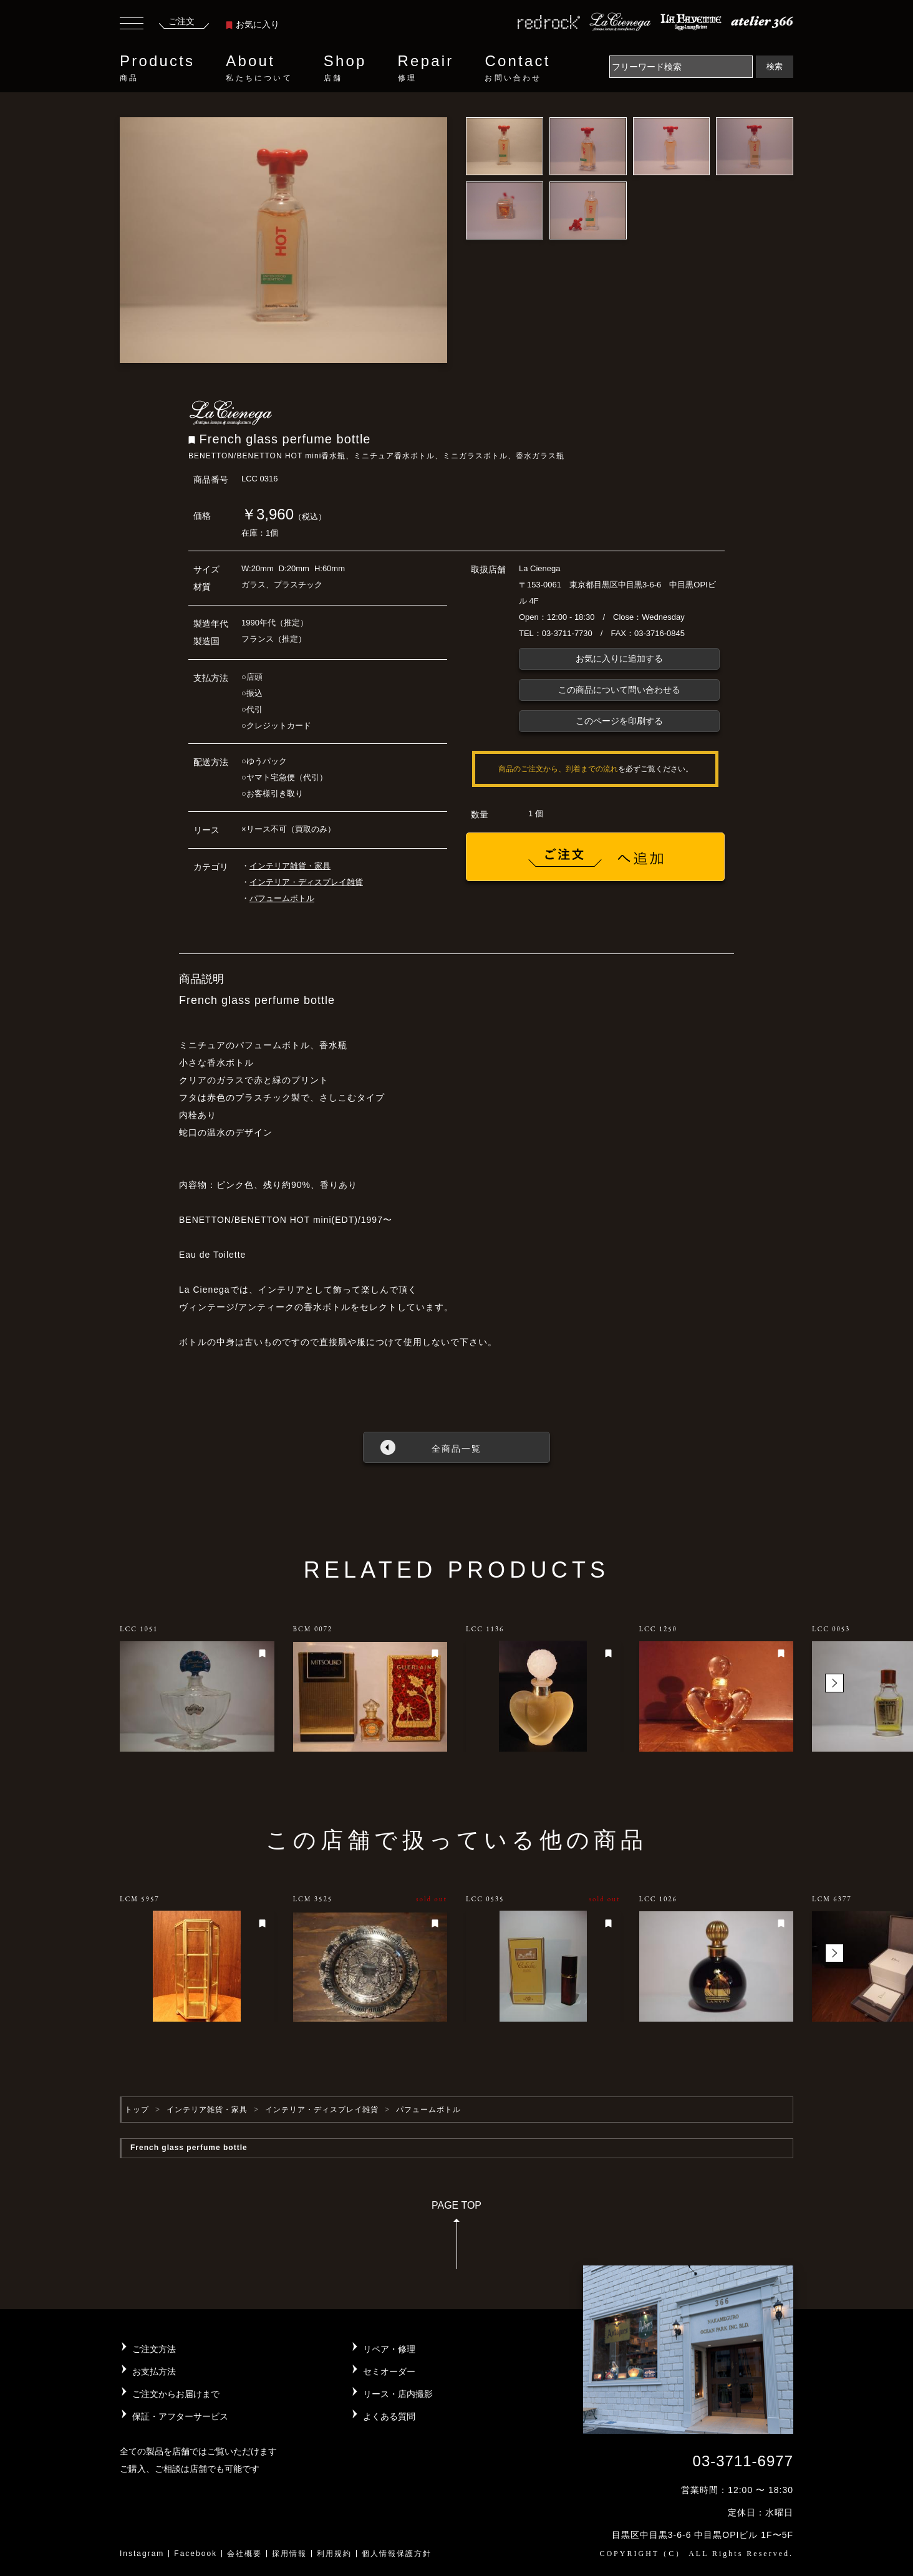 The width and height of the screenshot is (913, 2576). What do you see at coordinates (157, 68) in the screenshot?
I see `Products` at bounding box center [157, 68].